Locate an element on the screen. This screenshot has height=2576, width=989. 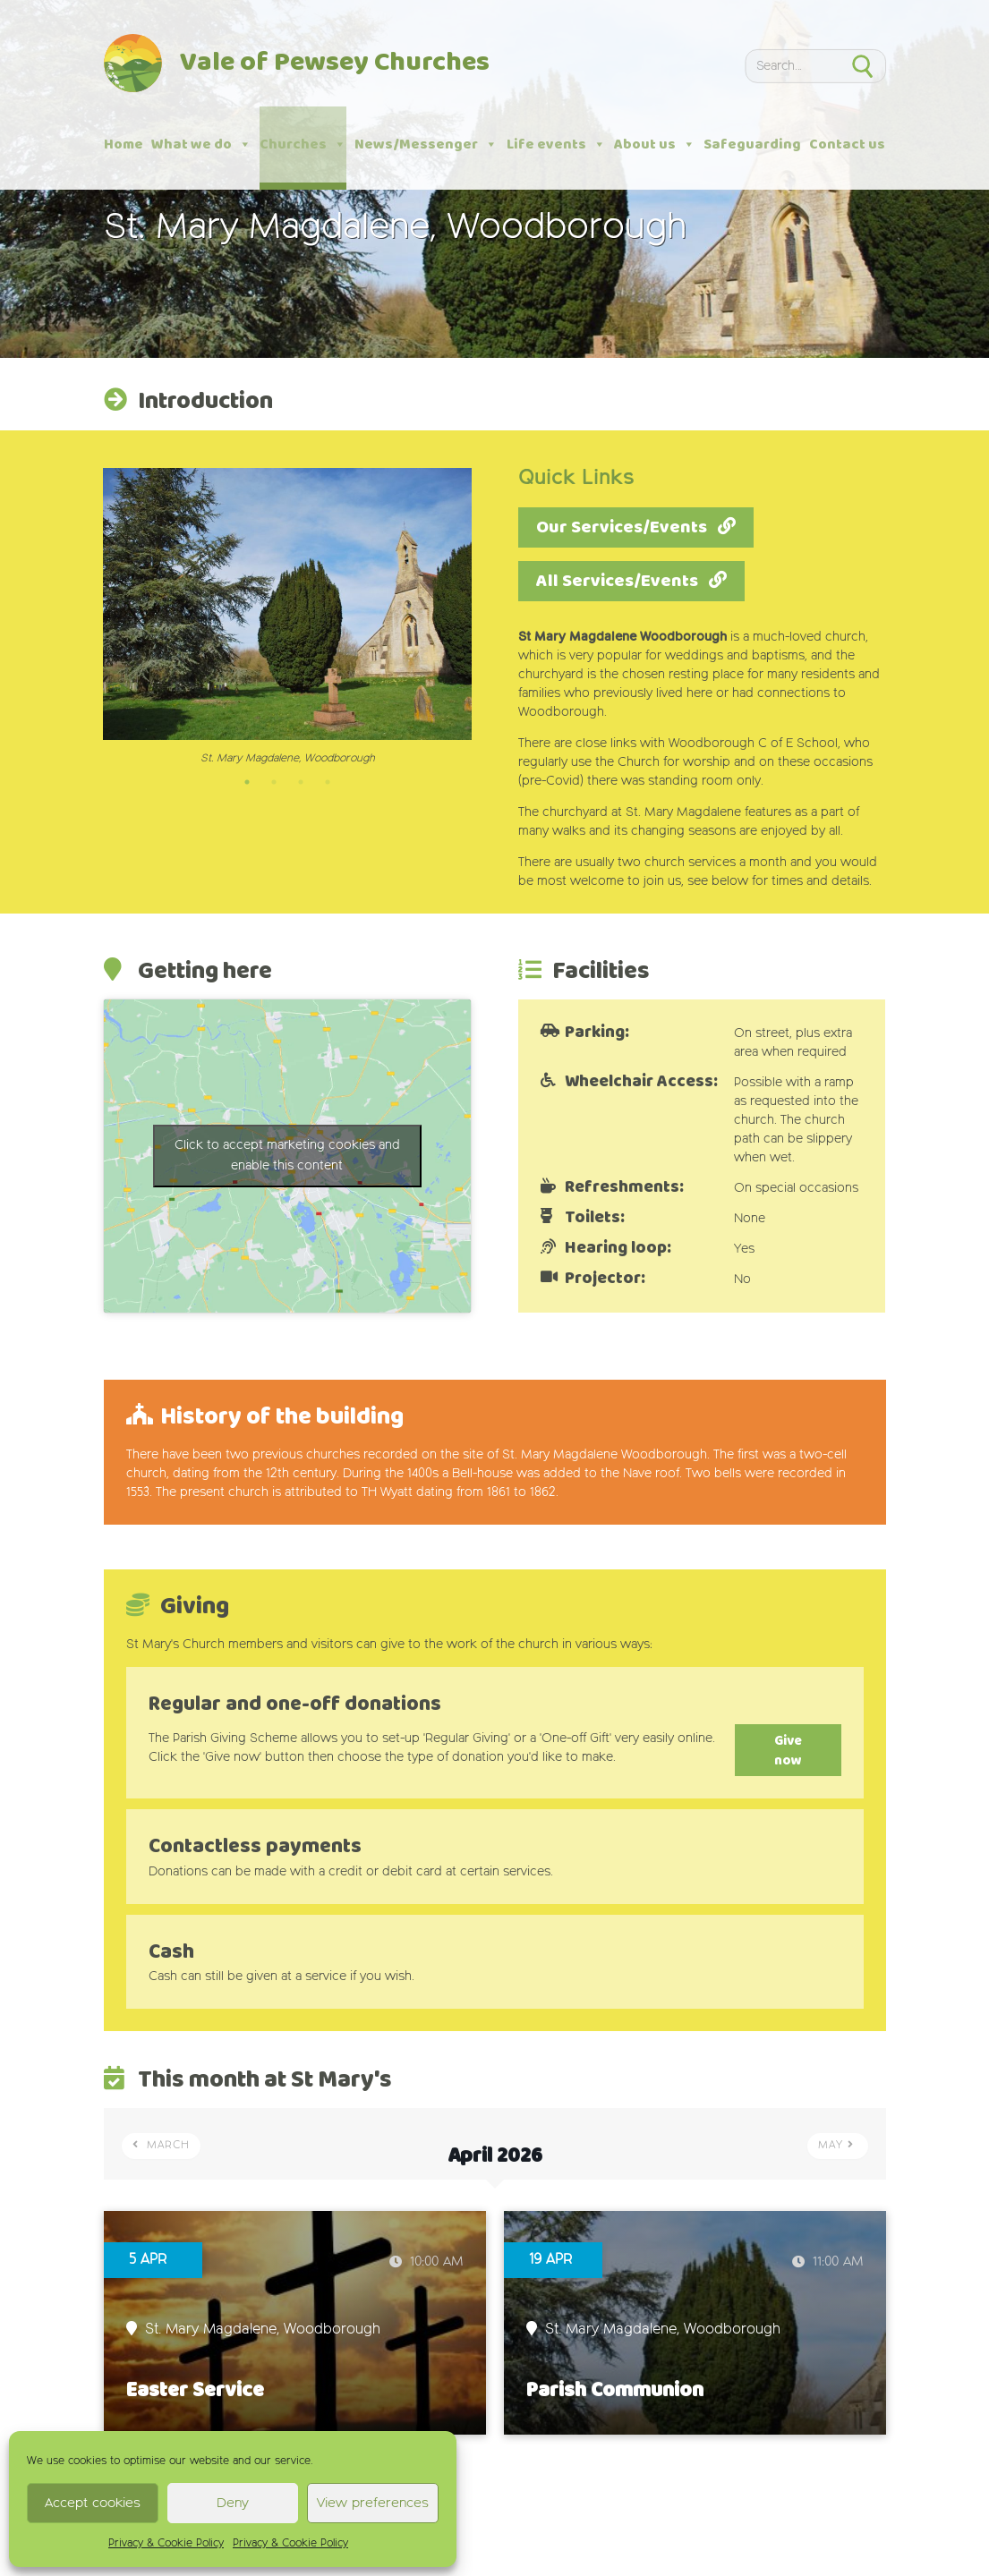
Deny is located at coordinates (233, 2503).